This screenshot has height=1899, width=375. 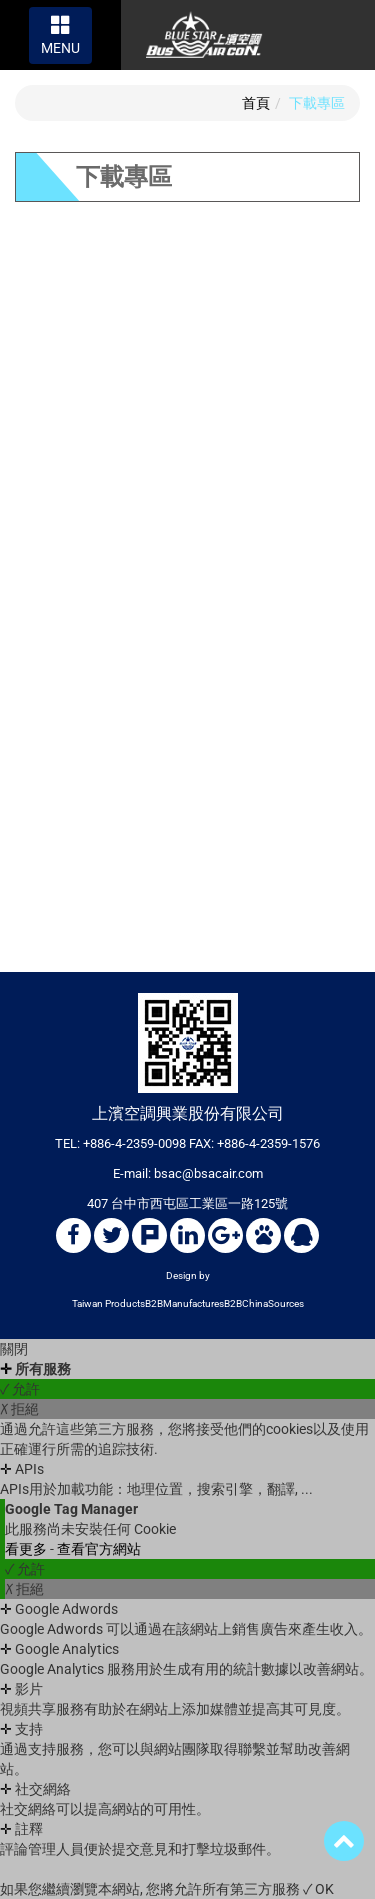 I want to click on 看更多, so click(x=27, y=1549).